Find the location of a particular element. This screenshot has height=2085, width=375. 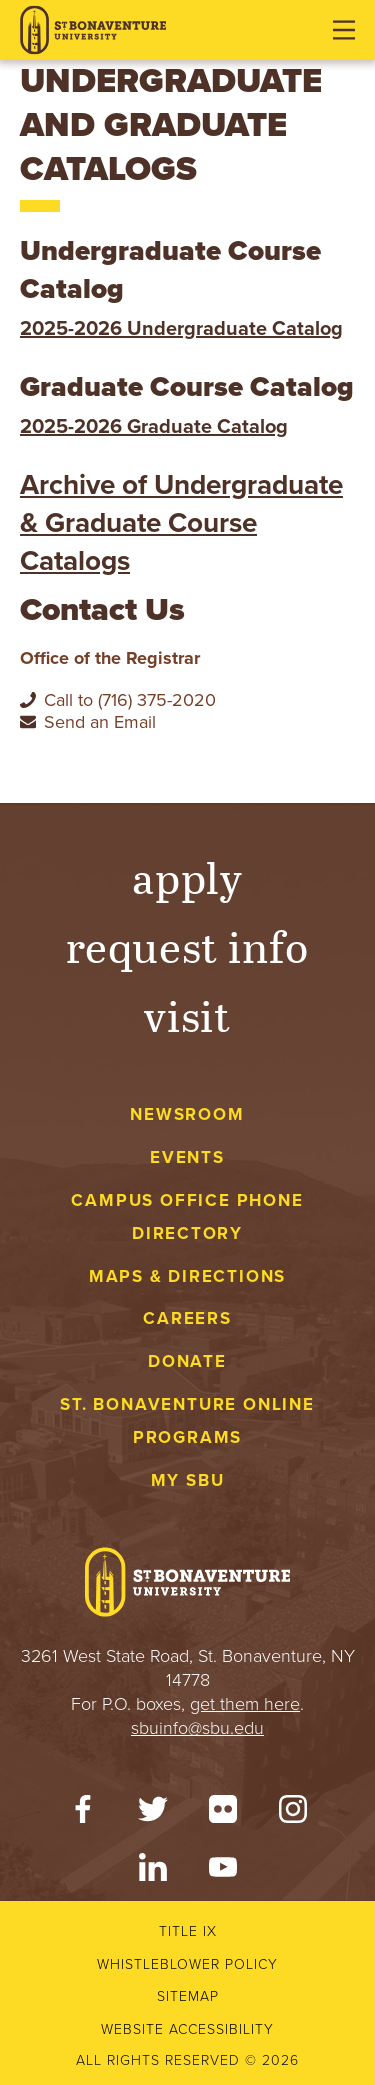

[Instagram] is located at coordinates (293, 1814).